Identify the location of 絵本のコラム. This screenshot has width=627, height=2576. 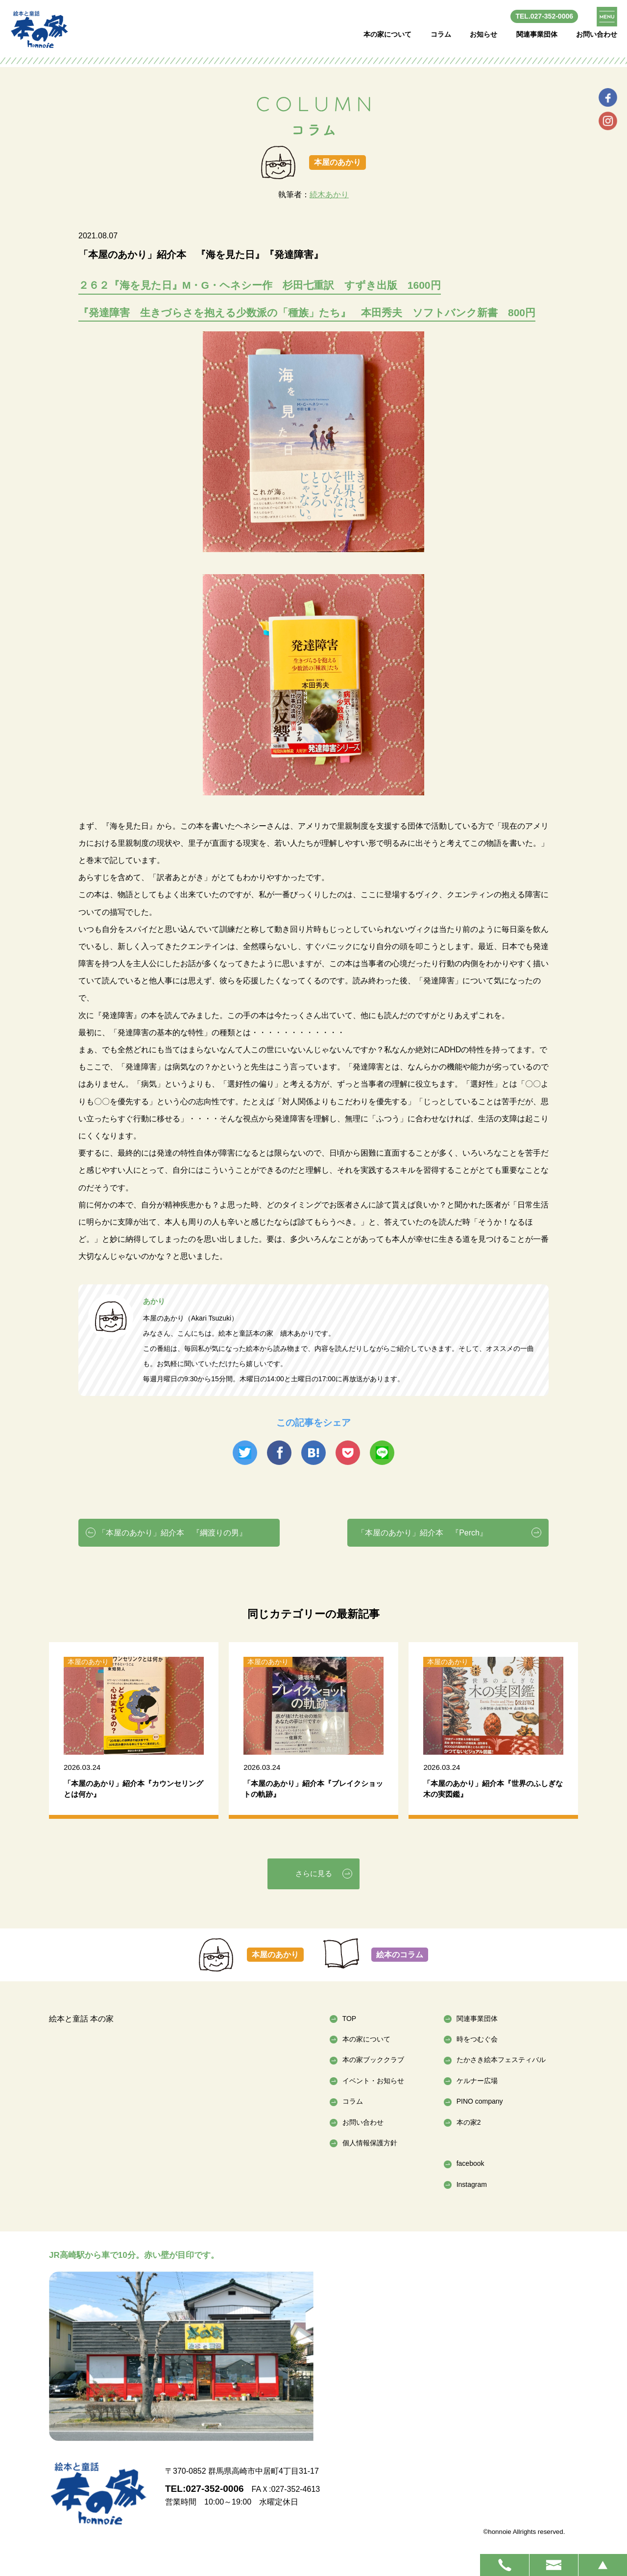
(399, 1954).